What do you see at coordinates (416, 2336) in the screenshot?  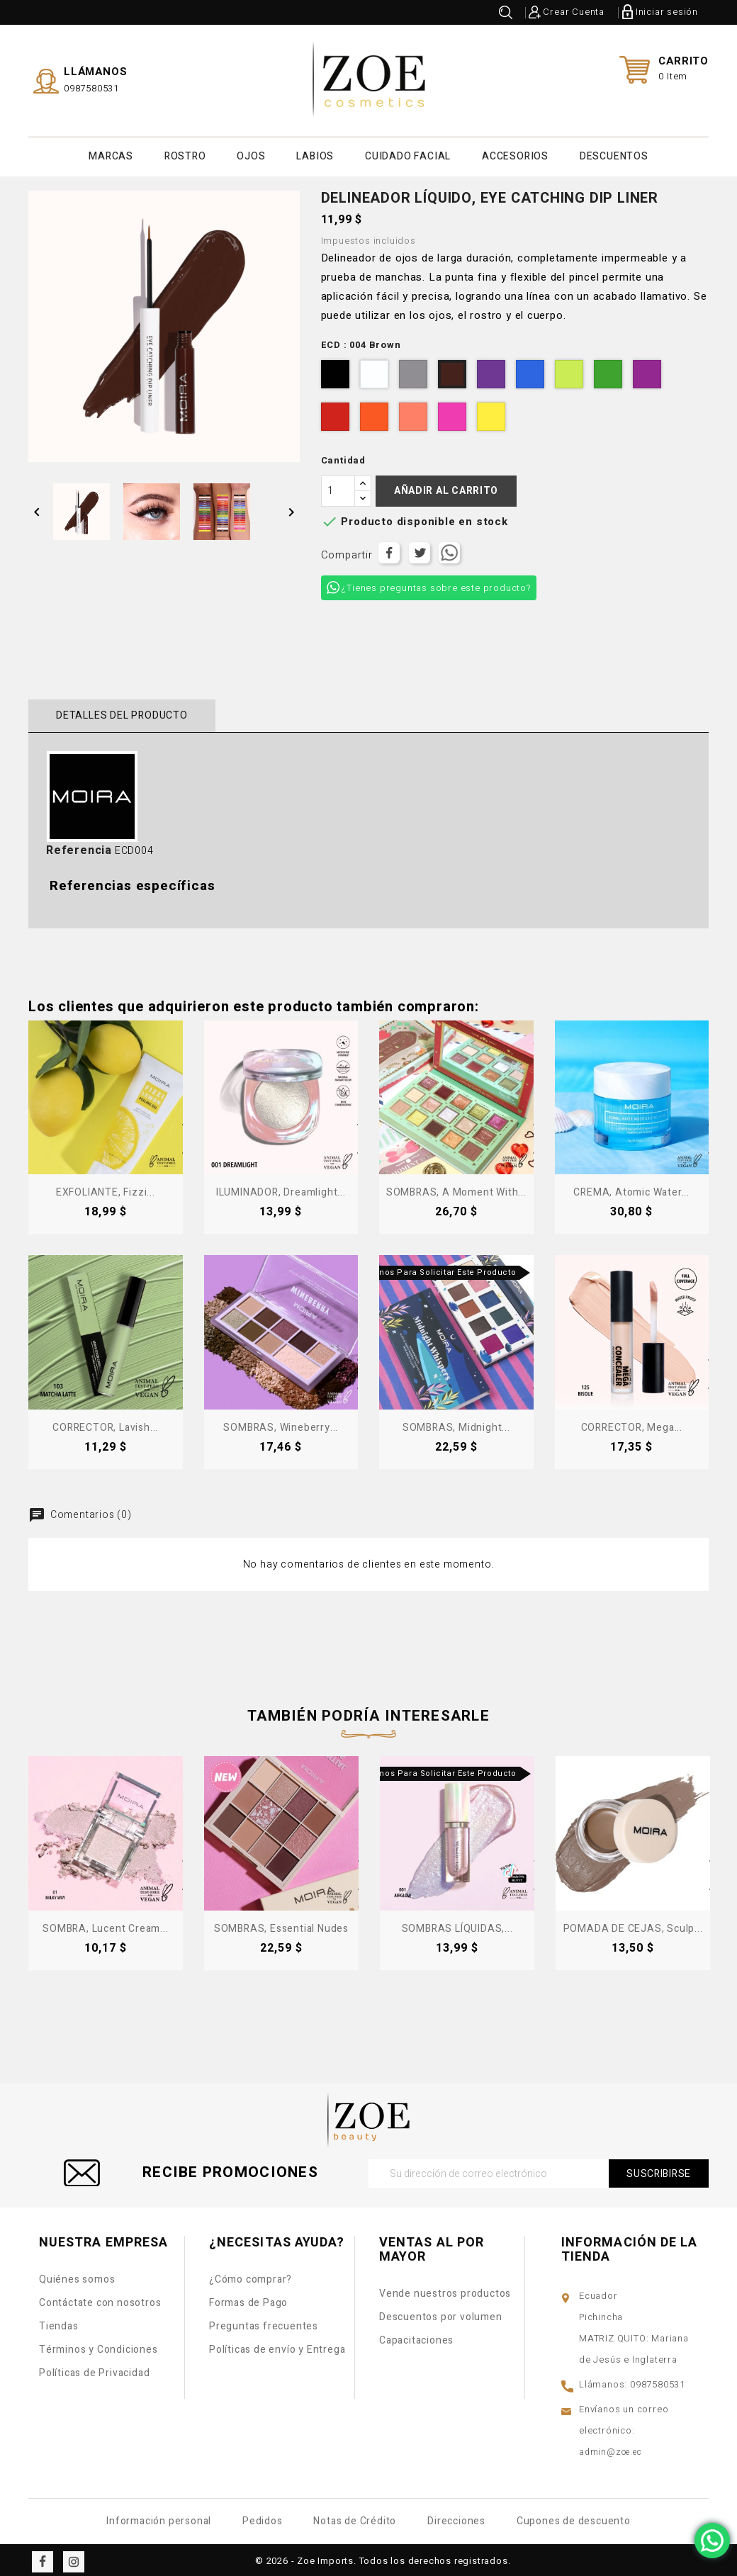 I see `Capacitaciones` at bounding box center [416, 2336].